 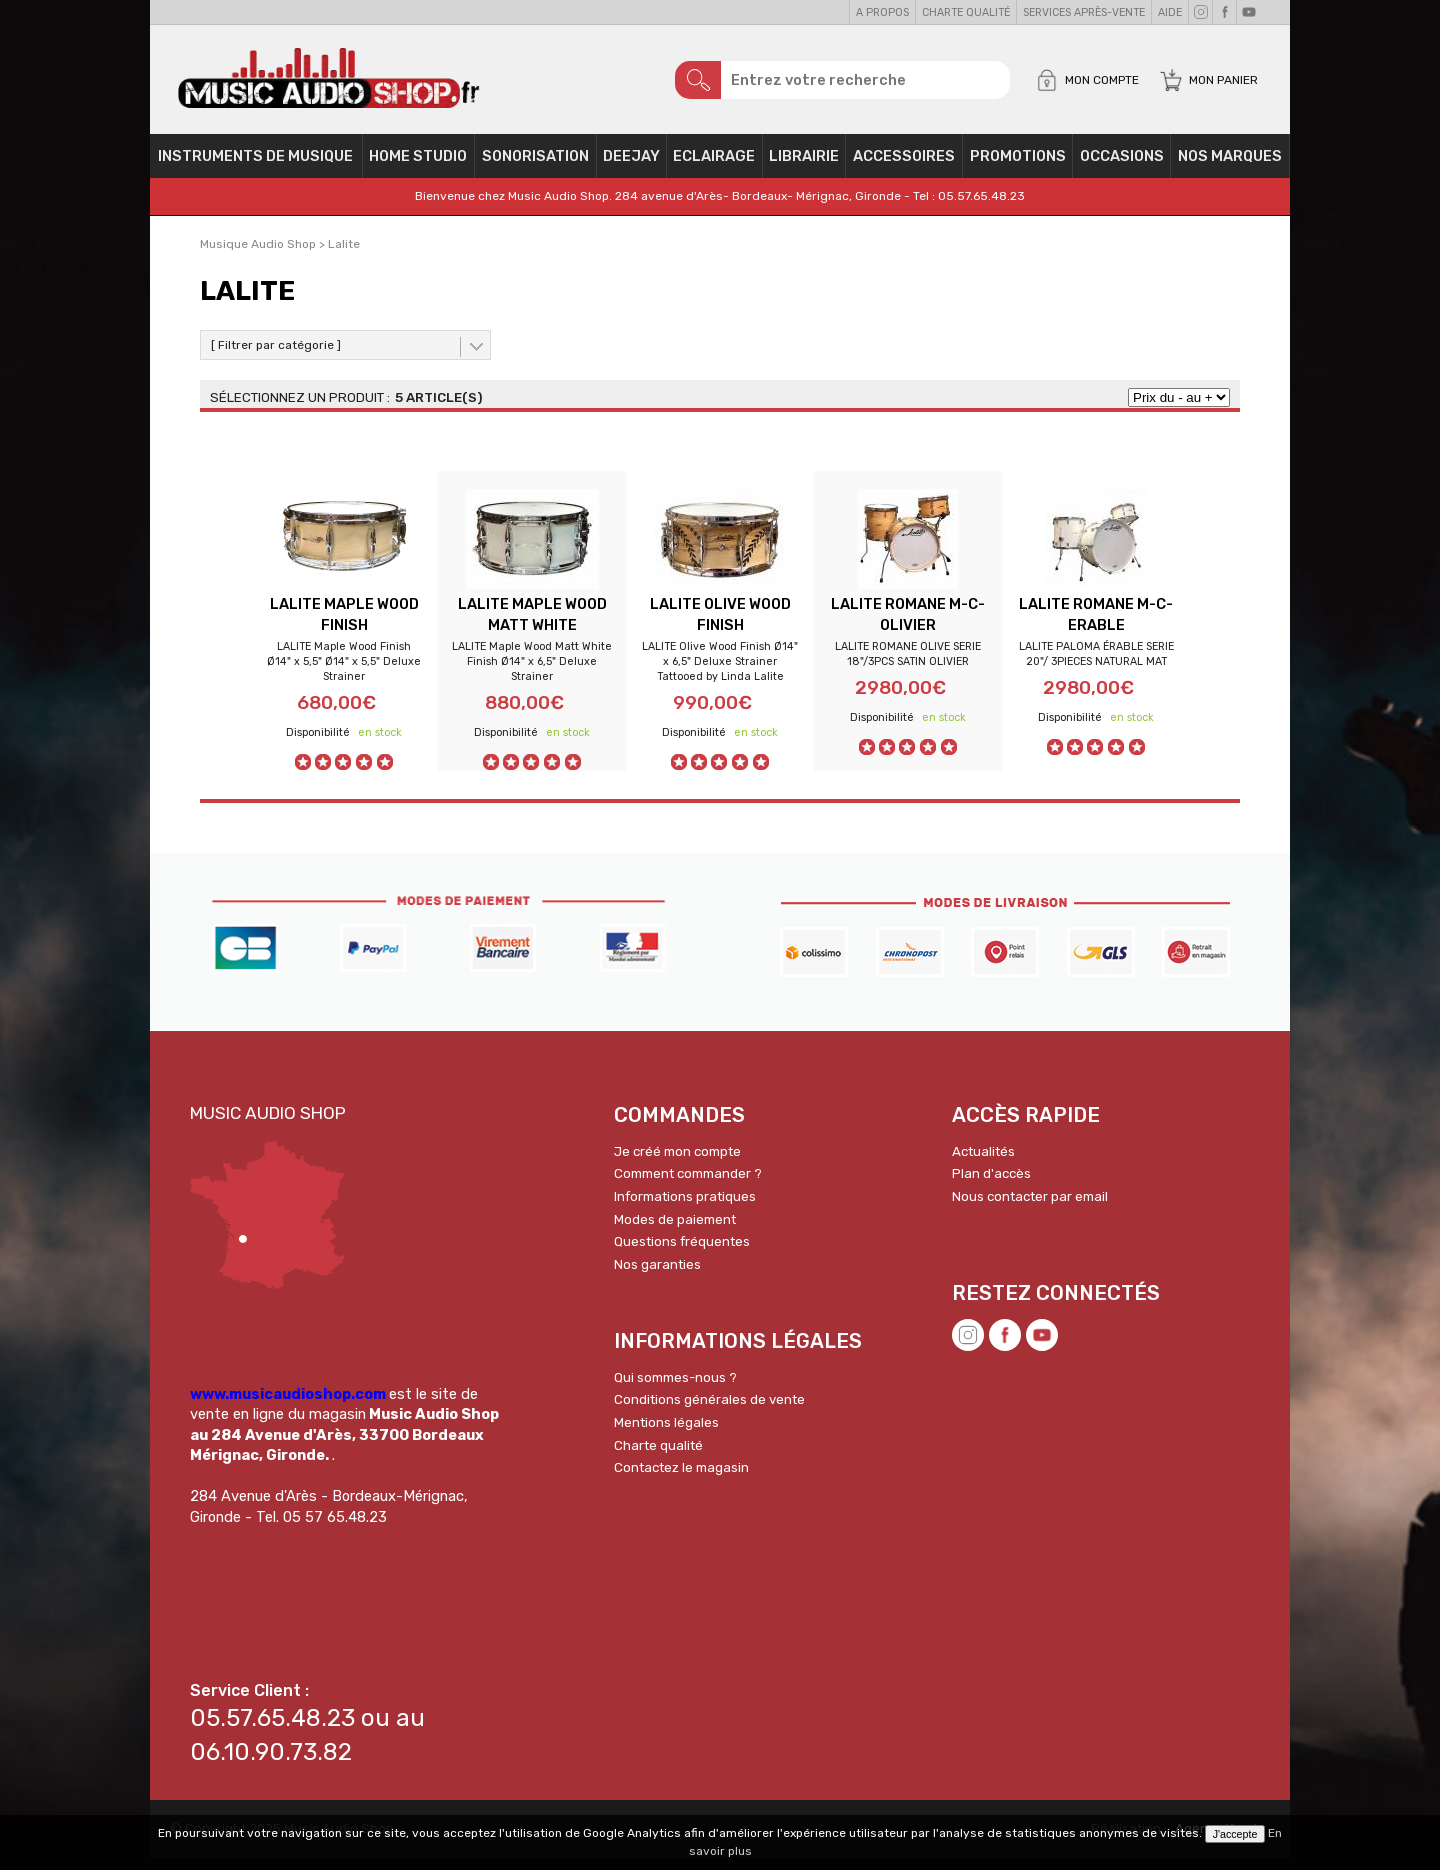 What do you see at coordinates (631, 166) in the screenshot?
I see `Deejay` at bounding box center [631, 166].